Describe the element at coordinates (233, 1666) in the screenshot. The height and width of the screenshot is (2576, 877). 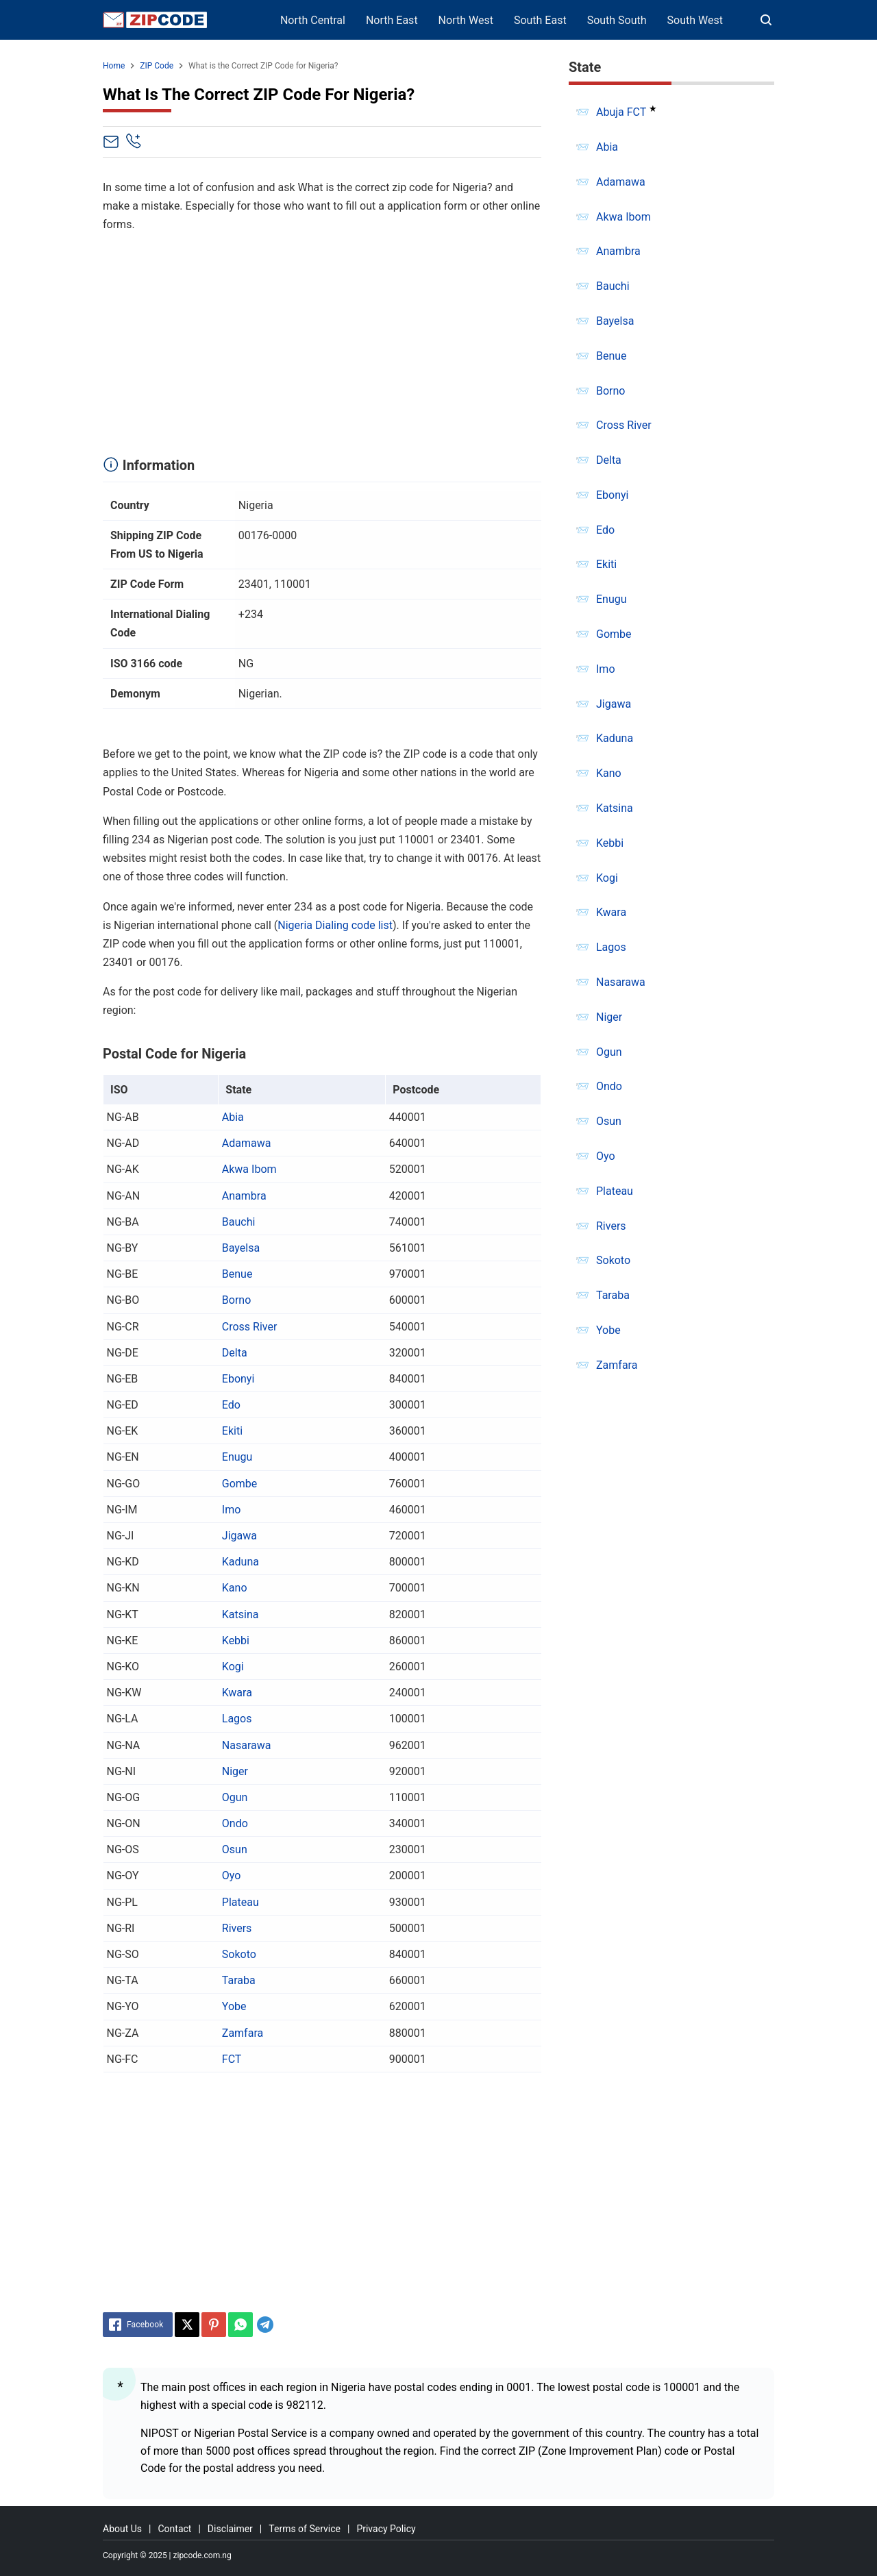
I see `Kogi` at that location.